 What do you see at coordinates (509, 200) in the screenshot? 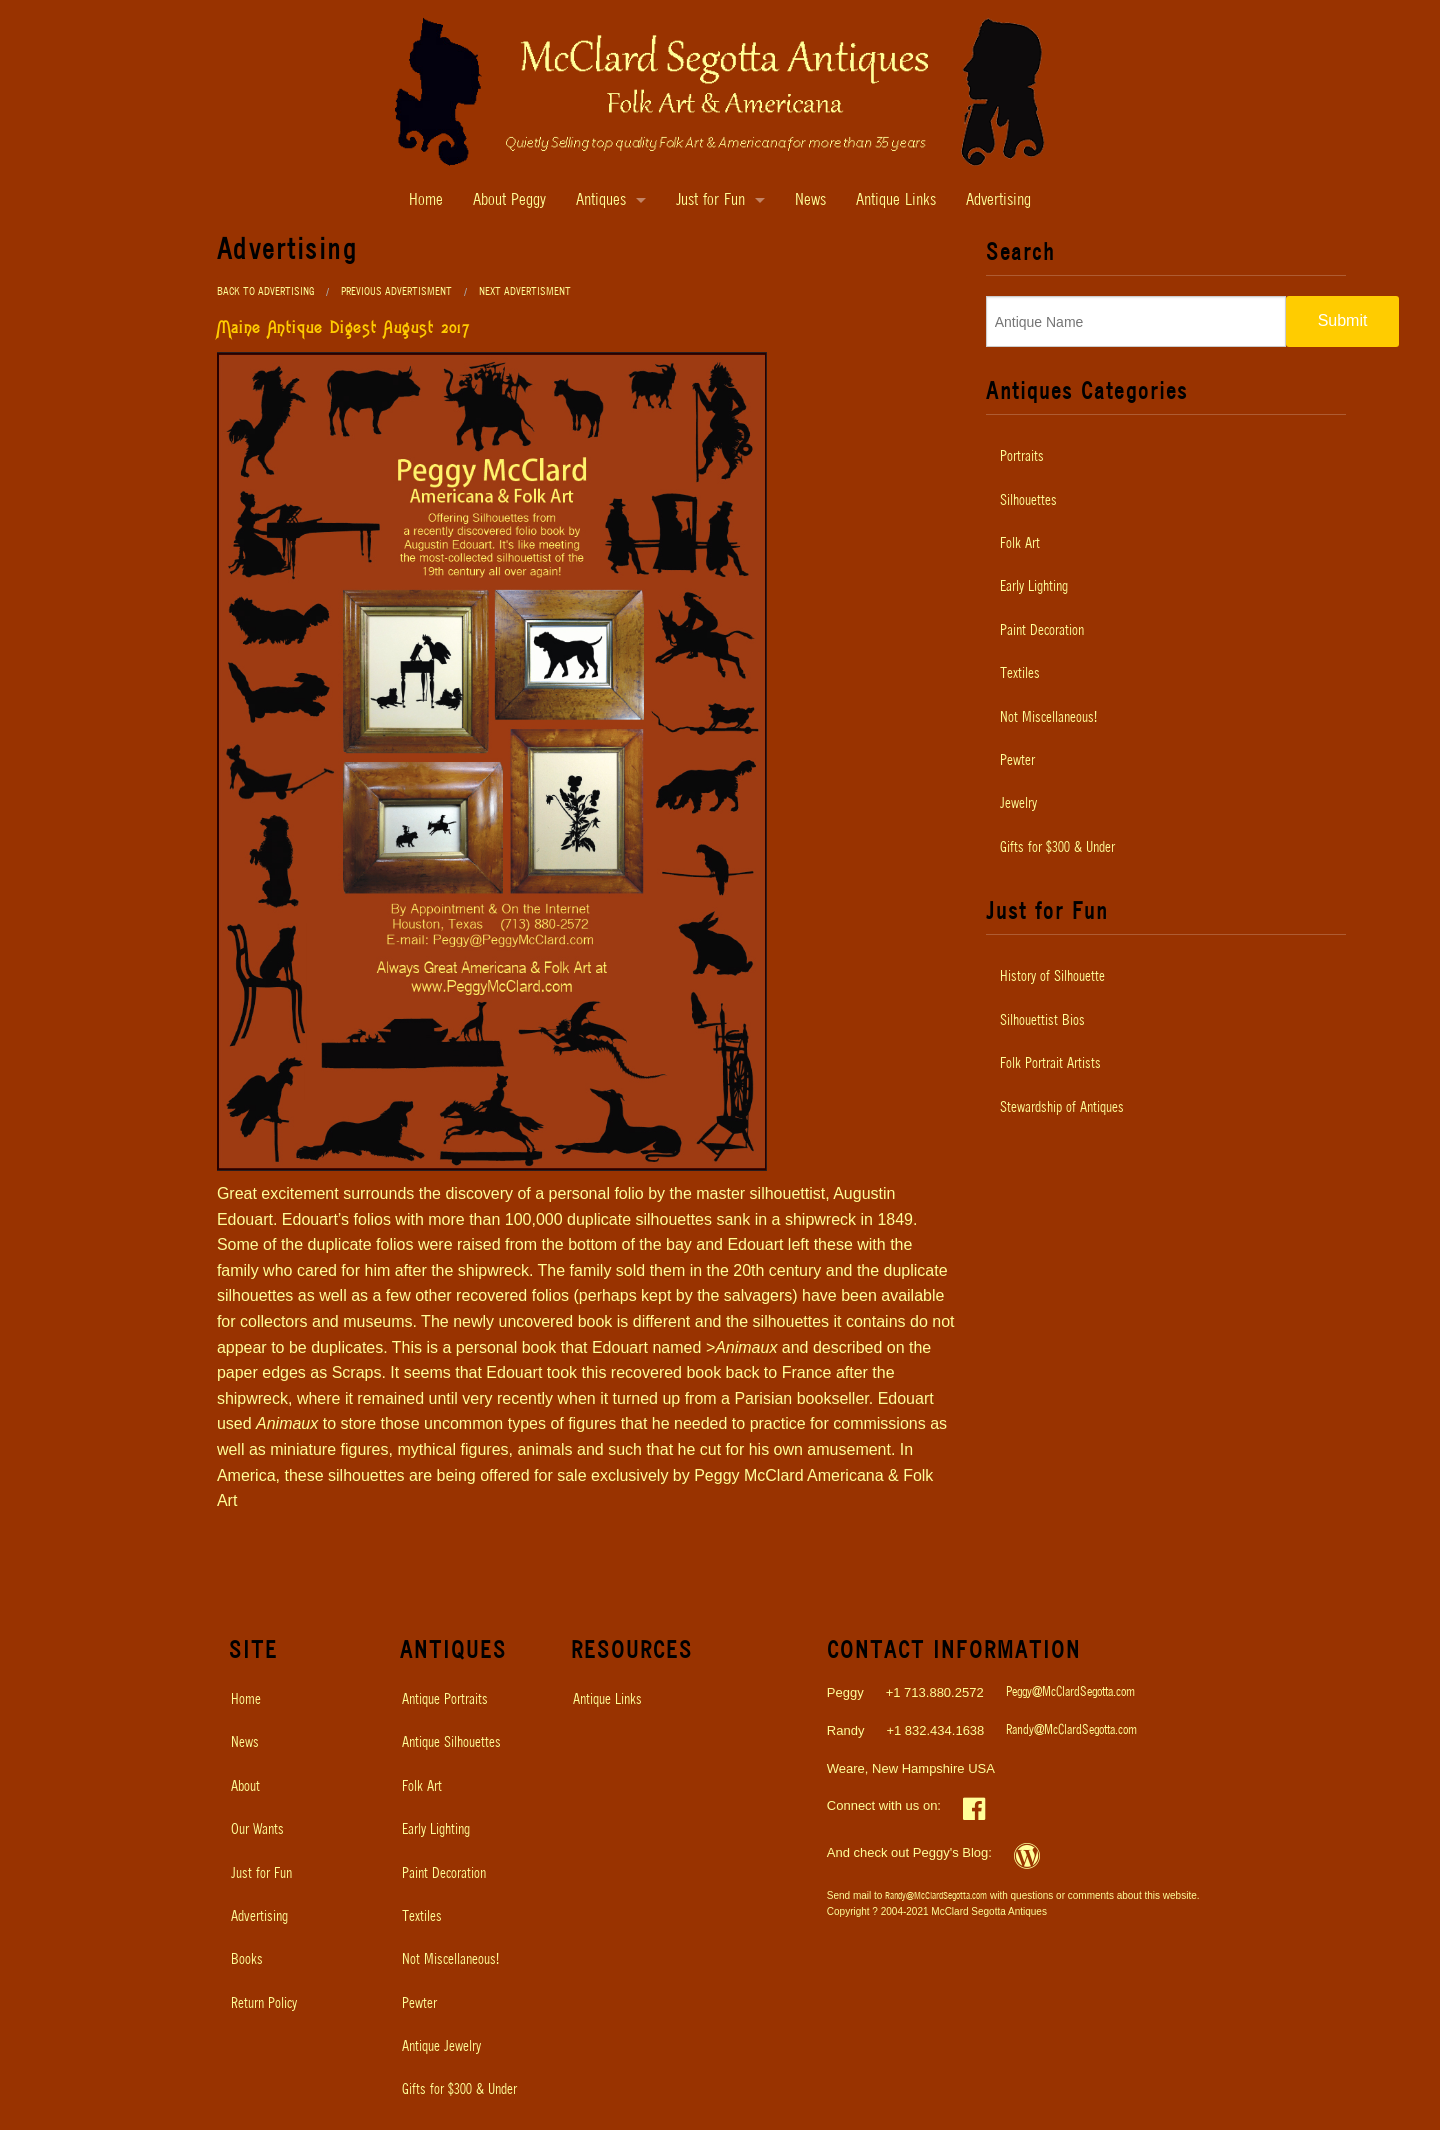
I see `About Peggy` at bounding box center [509, 200].